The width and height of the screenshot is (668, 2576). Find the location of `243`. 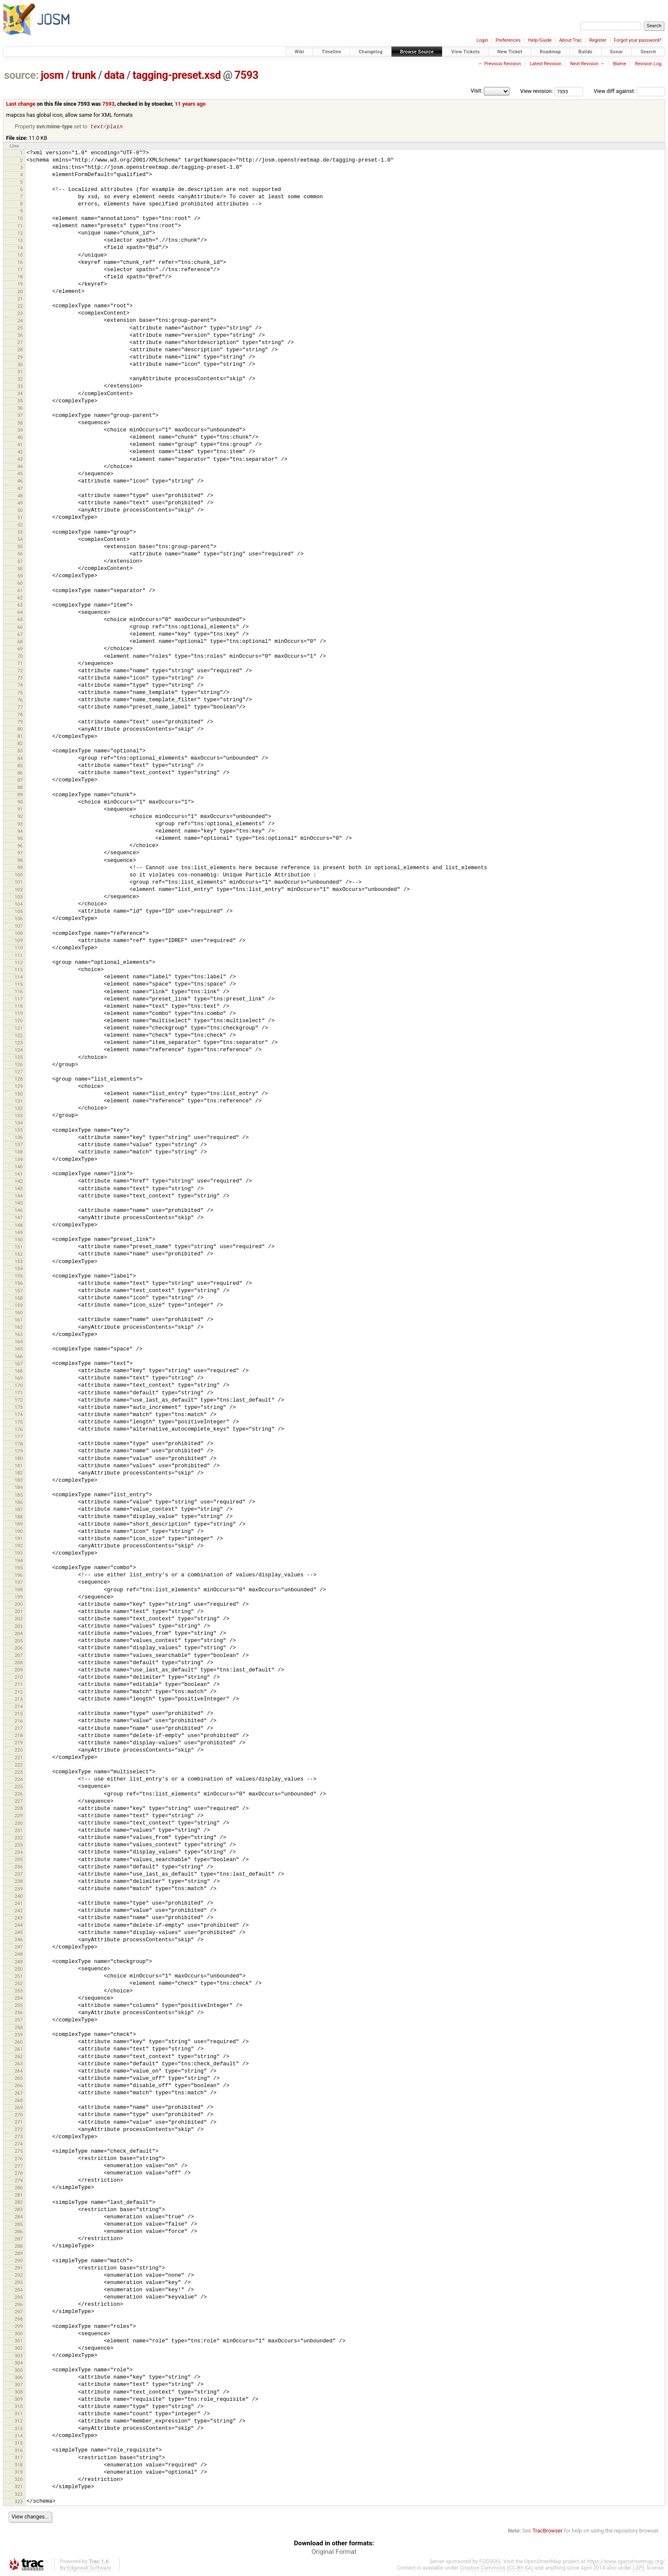

243 is located at coordinates (18, 1918).